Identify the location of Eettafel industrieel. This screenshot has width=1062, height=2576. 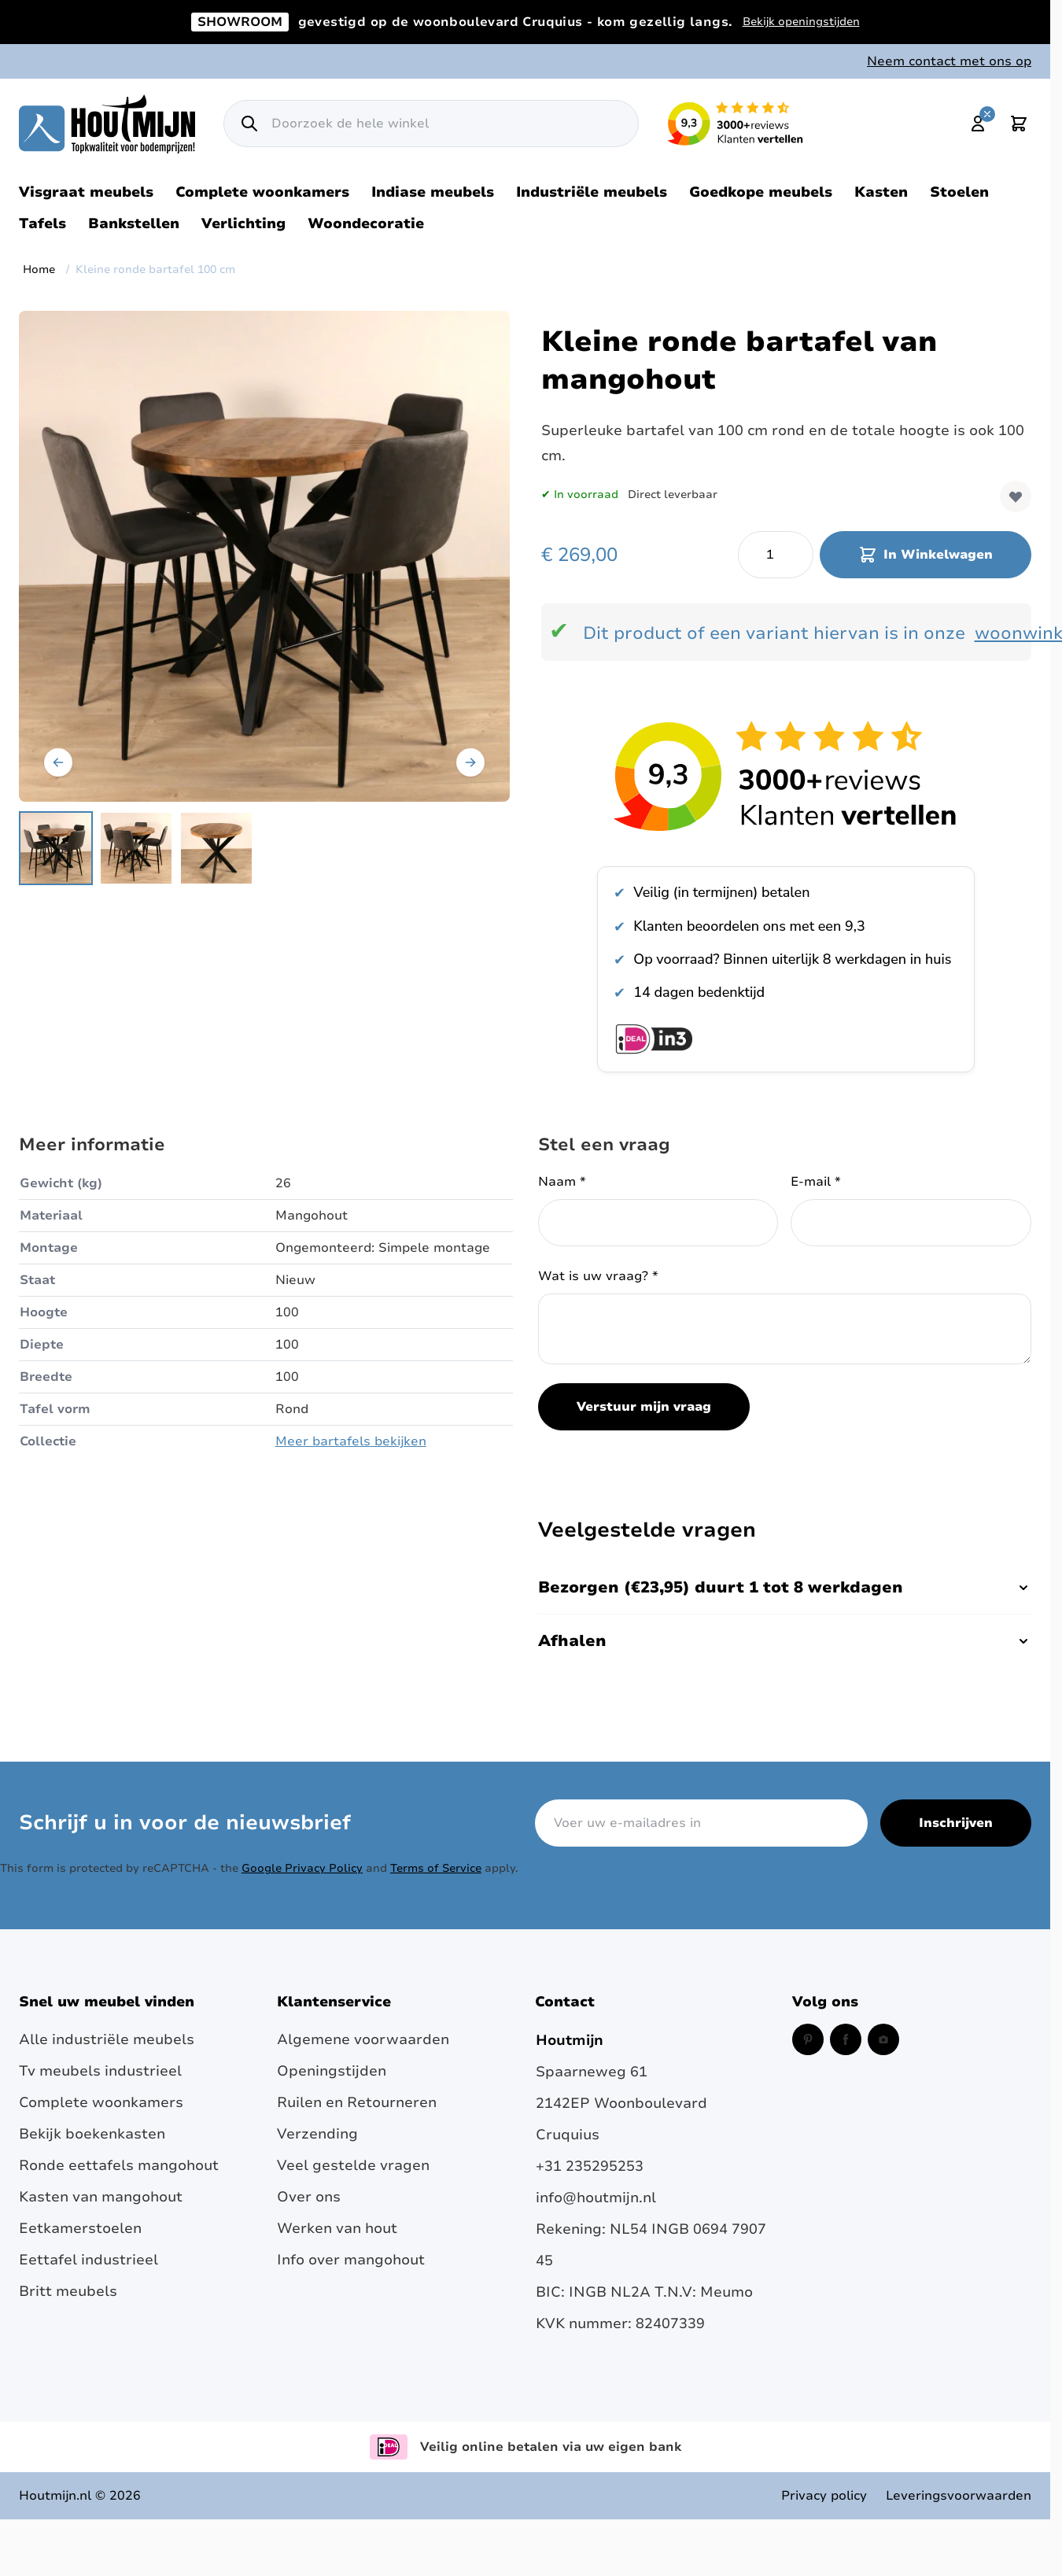
(88, 2259).